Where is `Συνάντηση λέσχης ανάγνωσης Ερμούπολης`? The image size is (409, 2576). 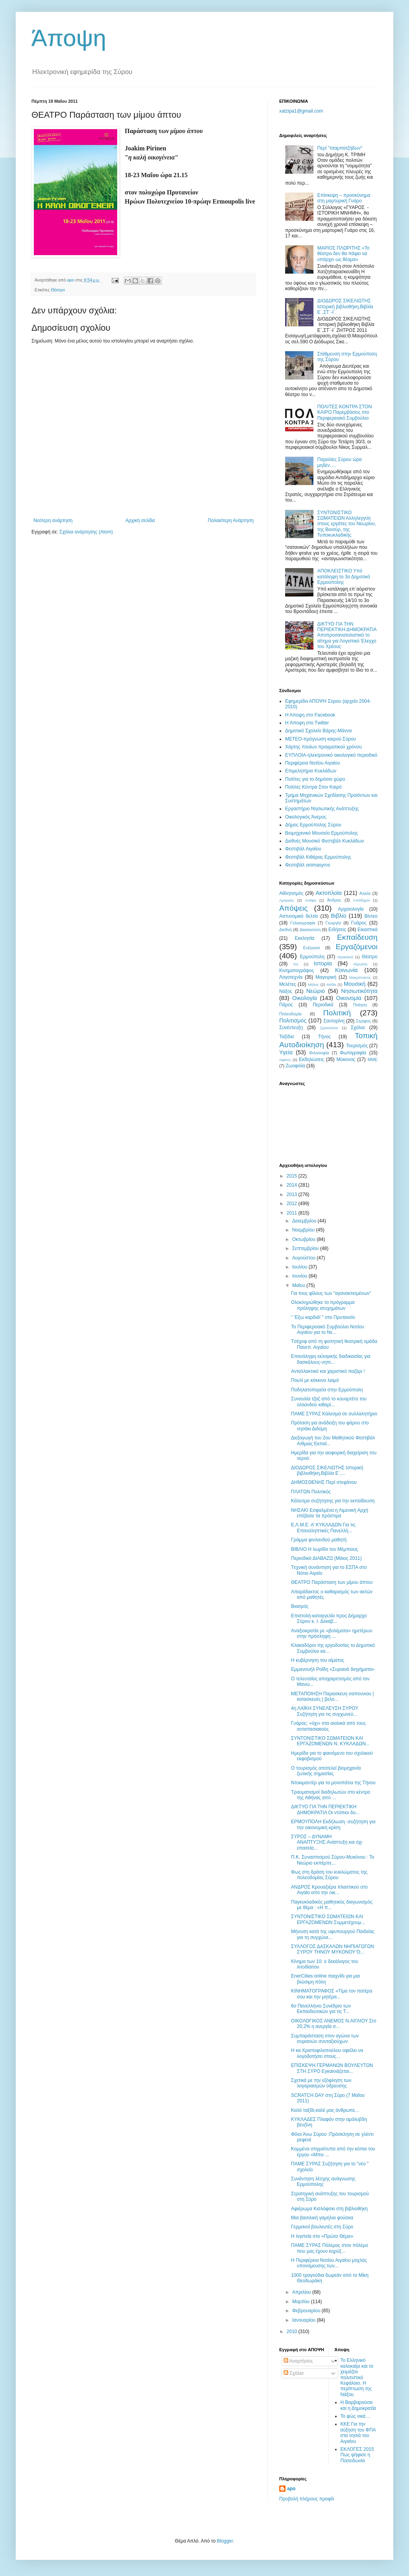
Συνάντηση λέσχης ανάγνωσης Ερμούπολης is located at coordinates (323, 2181).